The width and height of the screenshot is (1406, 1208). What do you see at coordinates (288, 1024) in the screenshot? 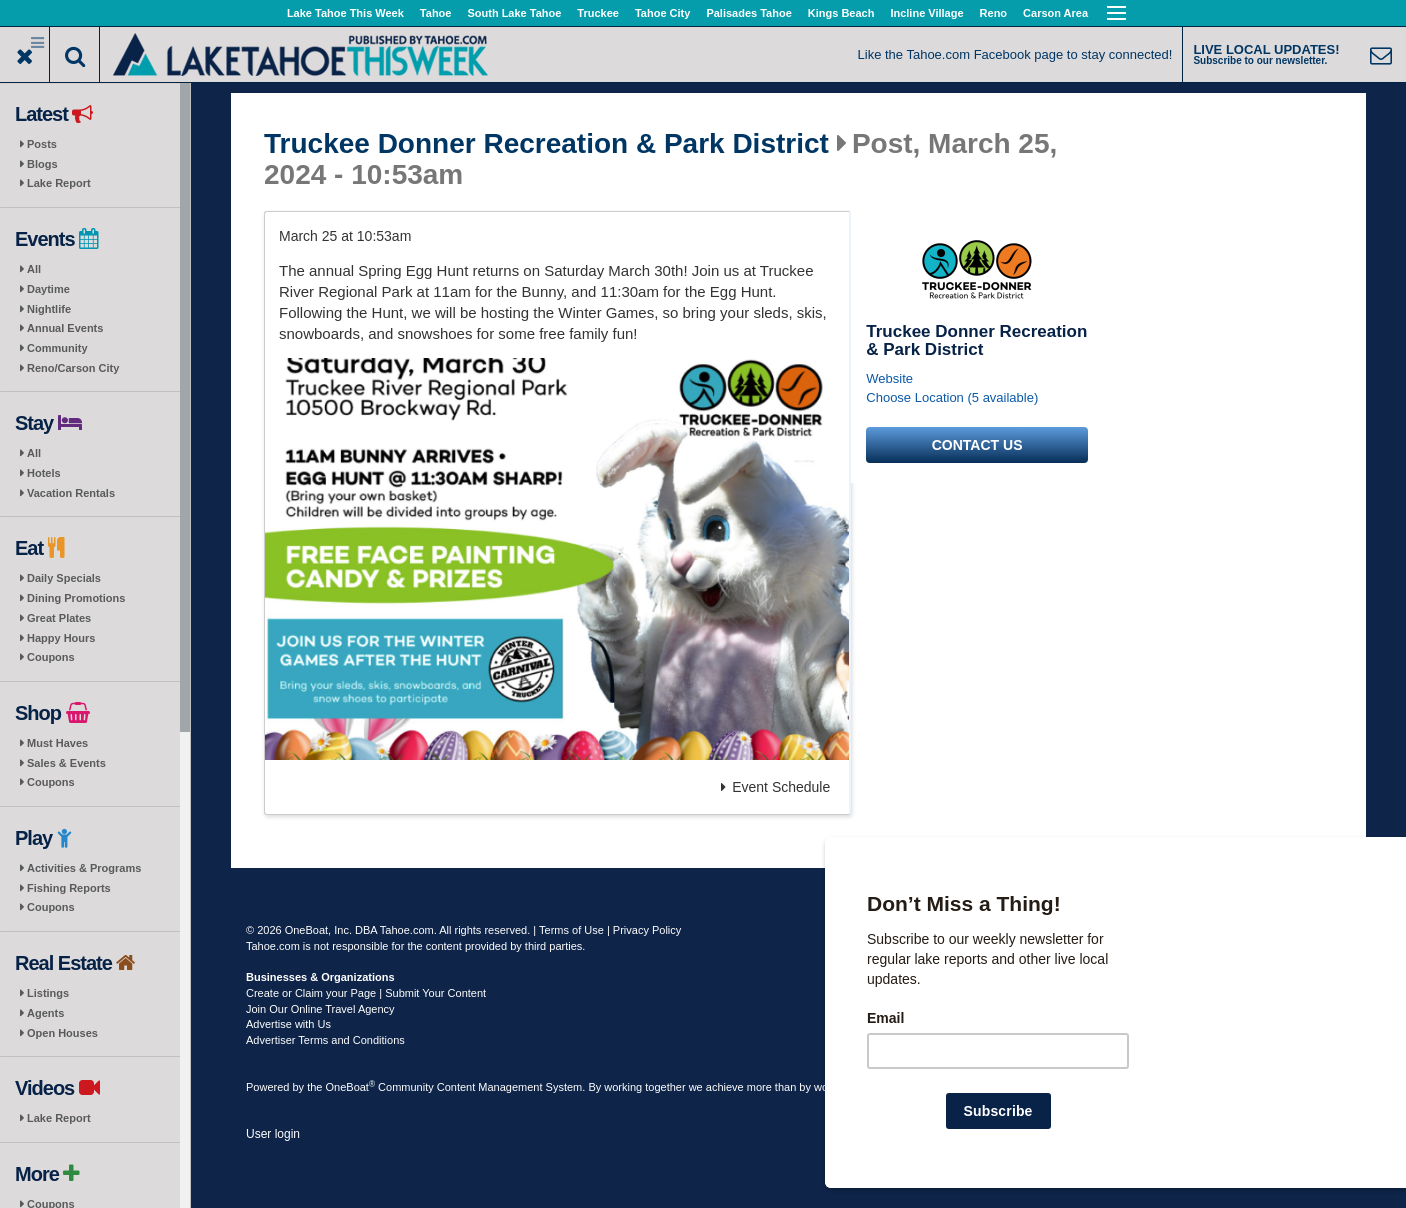
I see `Advertise with Us` at bounding box center [288, 1024].